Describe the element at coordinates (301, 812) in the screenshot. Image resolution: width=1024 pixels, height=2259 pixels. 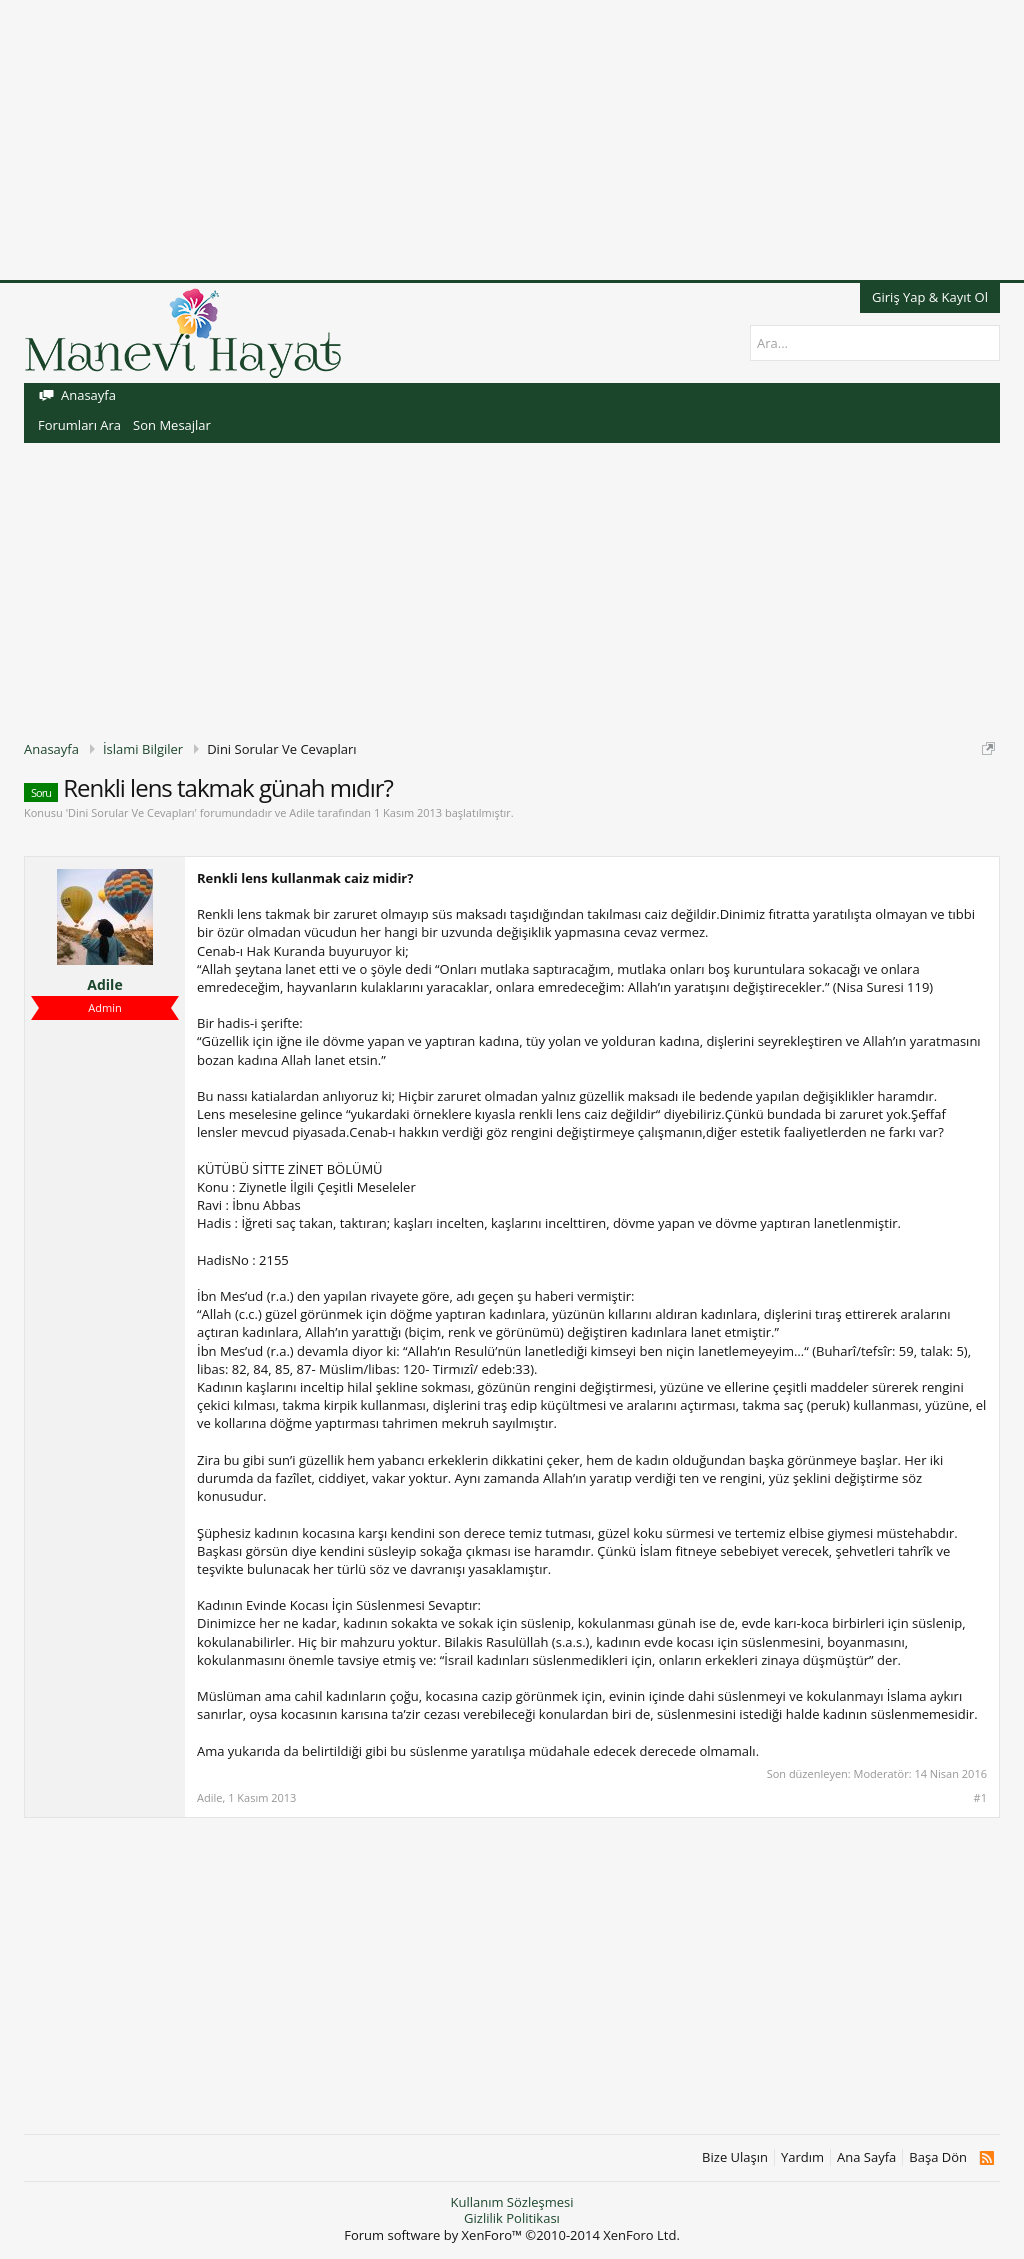
I see `Adile` at that location.